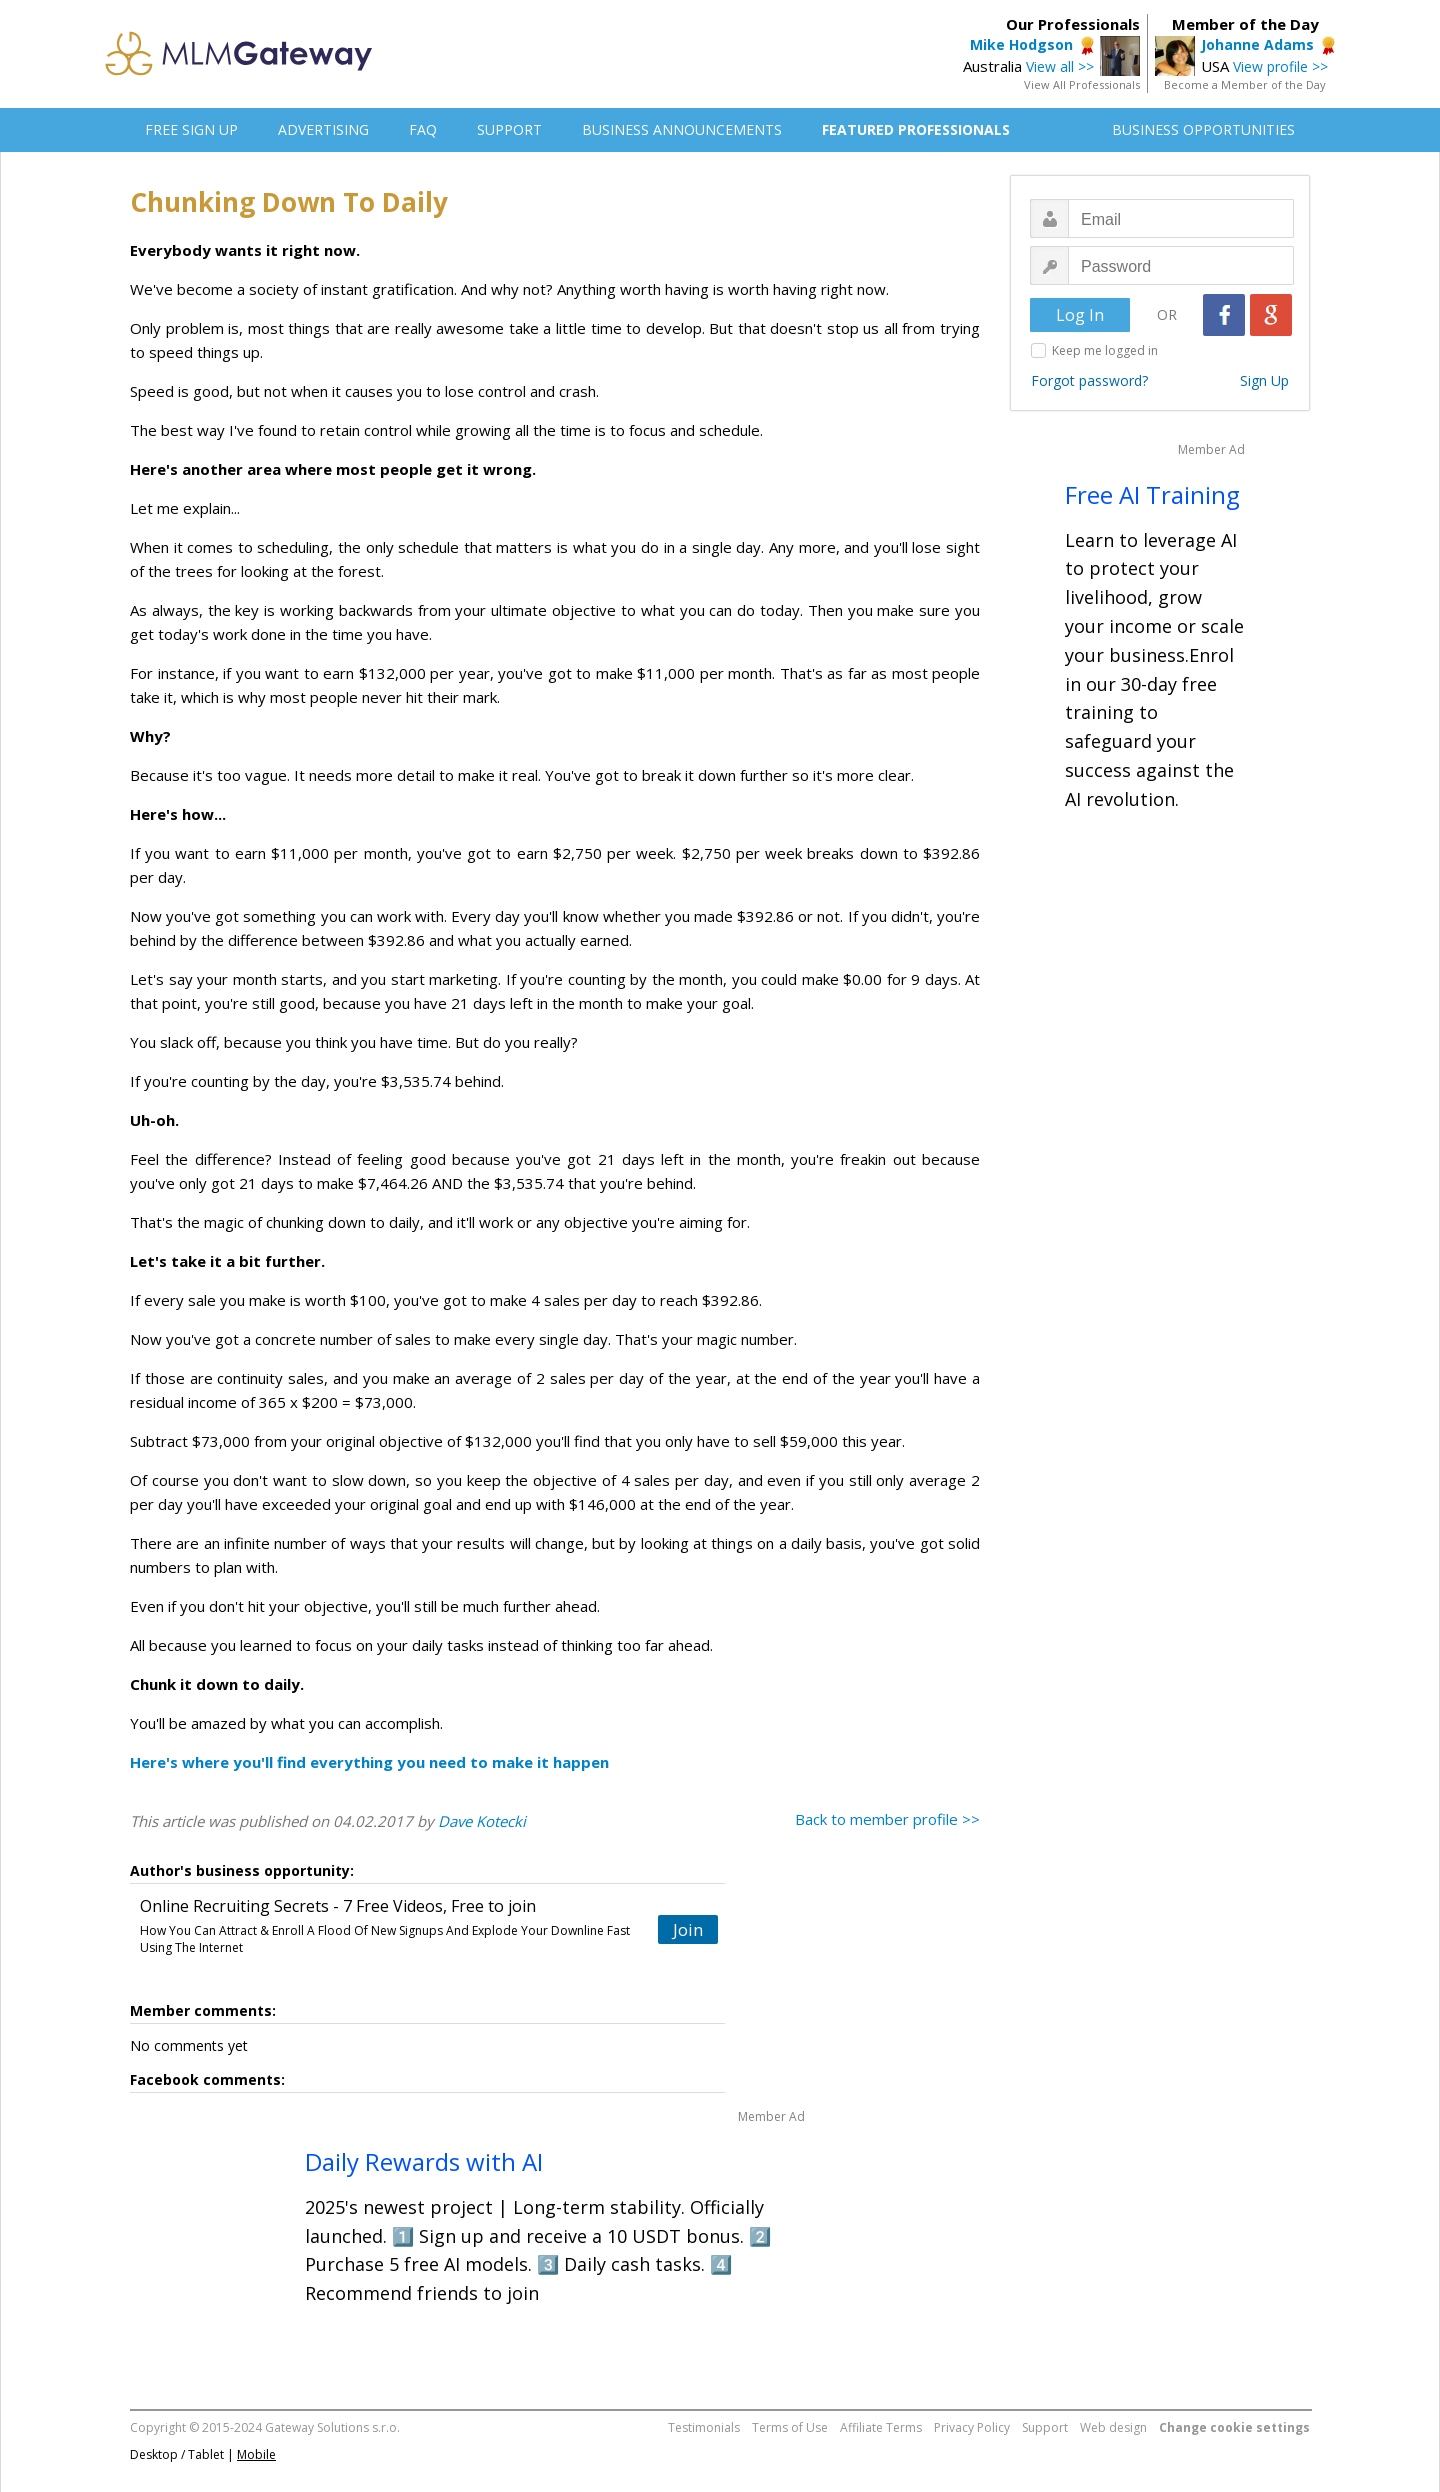 The width and height of the screenshot is (1440, 2492). What do you see at coordinates (682, 129) in the screenshot?
I see `BUSINESS ANNOUNCEMENTS` at bounding box center [682, 129].